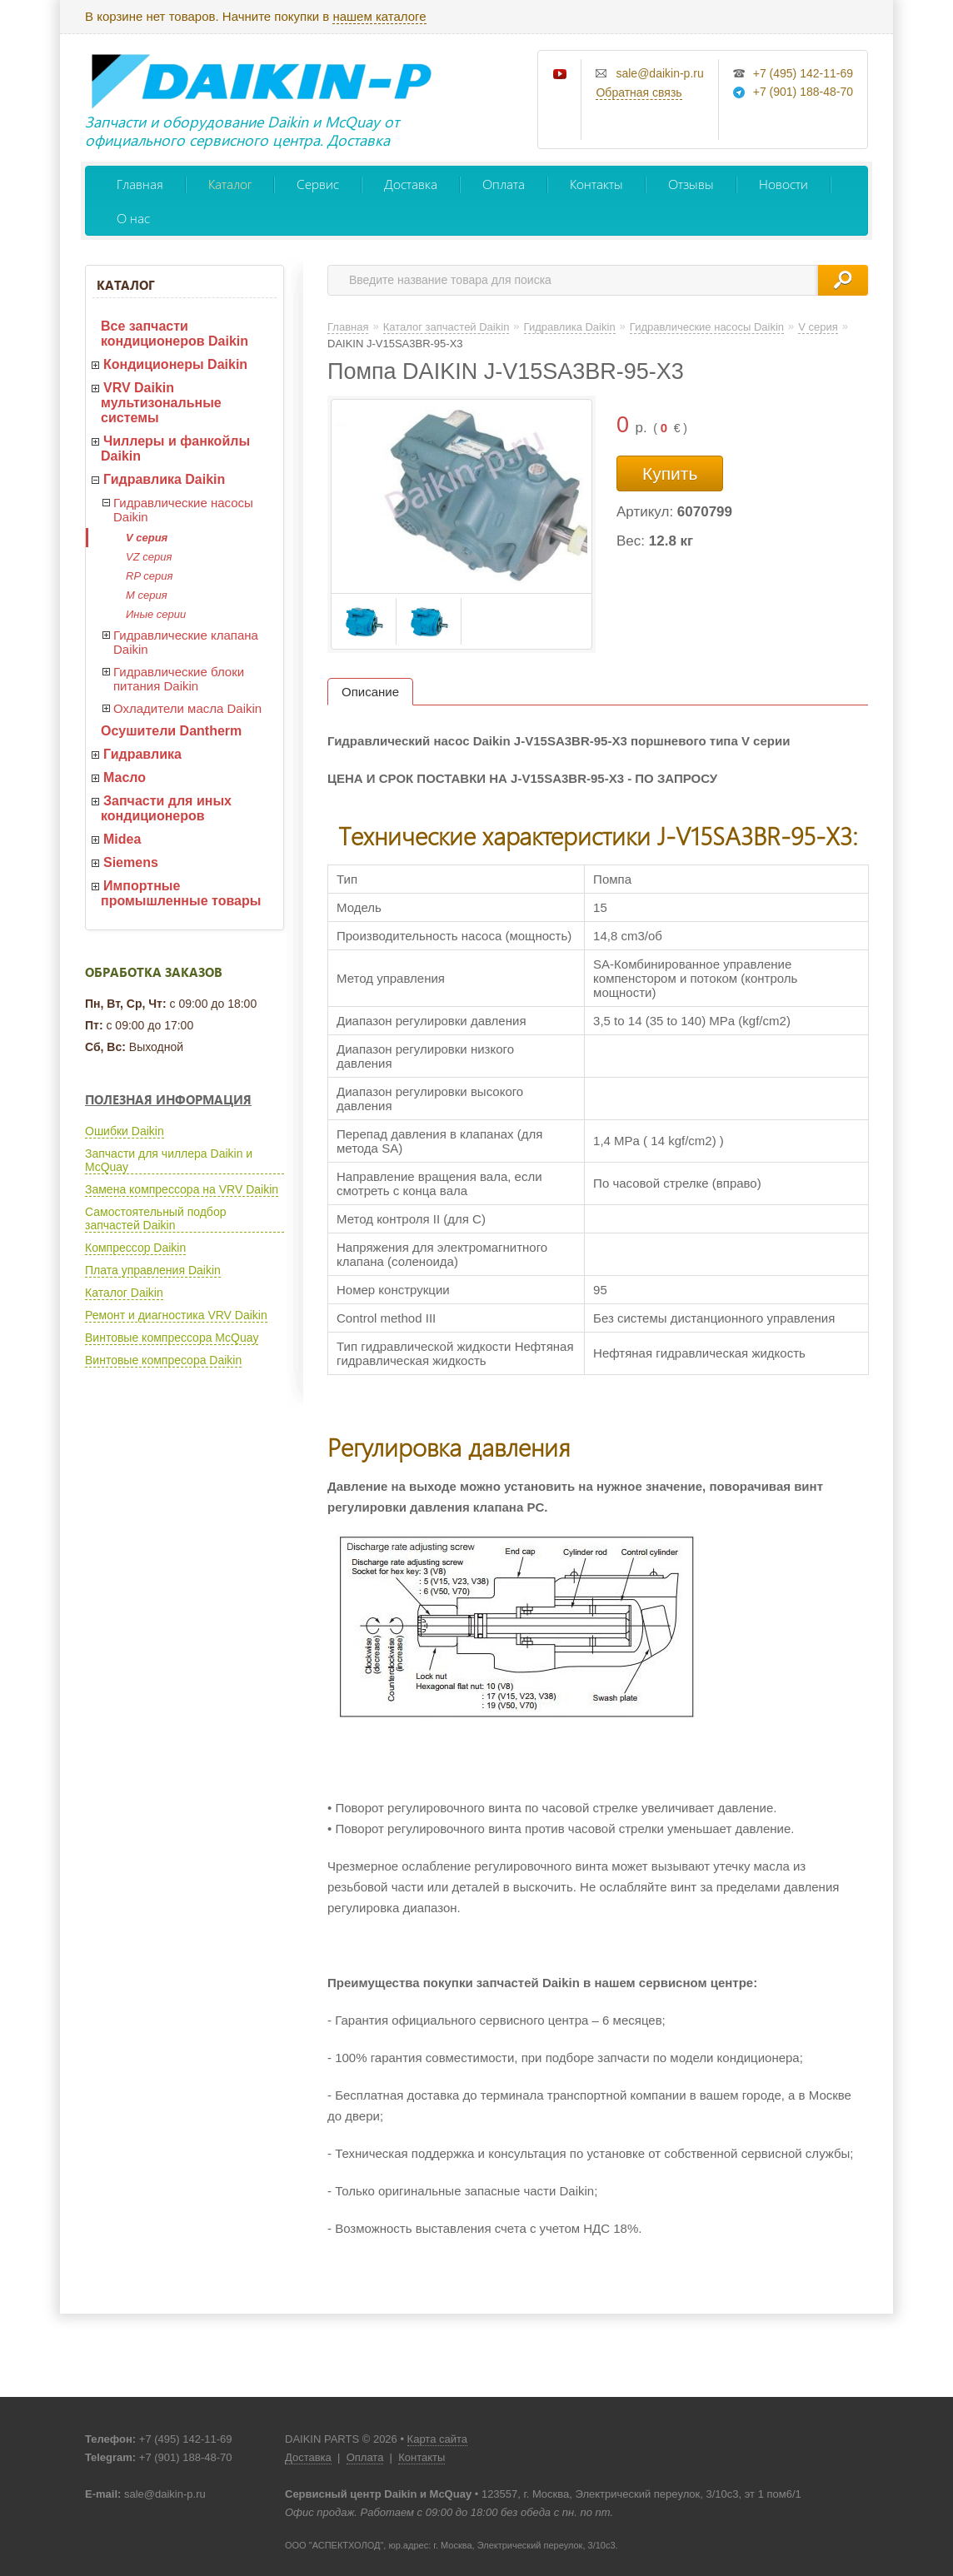 The image size is (953, 2576). What do you see at coordinates (503, 183) in the screenshot?
I see `Оплата` at bounding box center [503, 183].